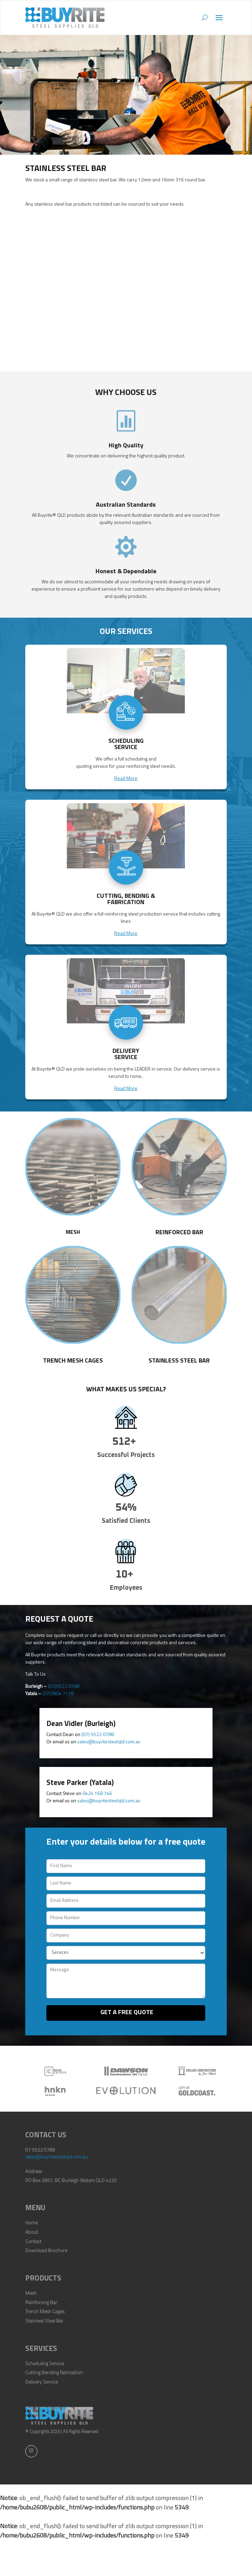 The image size is (252, 2576). I want to click on 0424 168 746, so click(97, 1793).